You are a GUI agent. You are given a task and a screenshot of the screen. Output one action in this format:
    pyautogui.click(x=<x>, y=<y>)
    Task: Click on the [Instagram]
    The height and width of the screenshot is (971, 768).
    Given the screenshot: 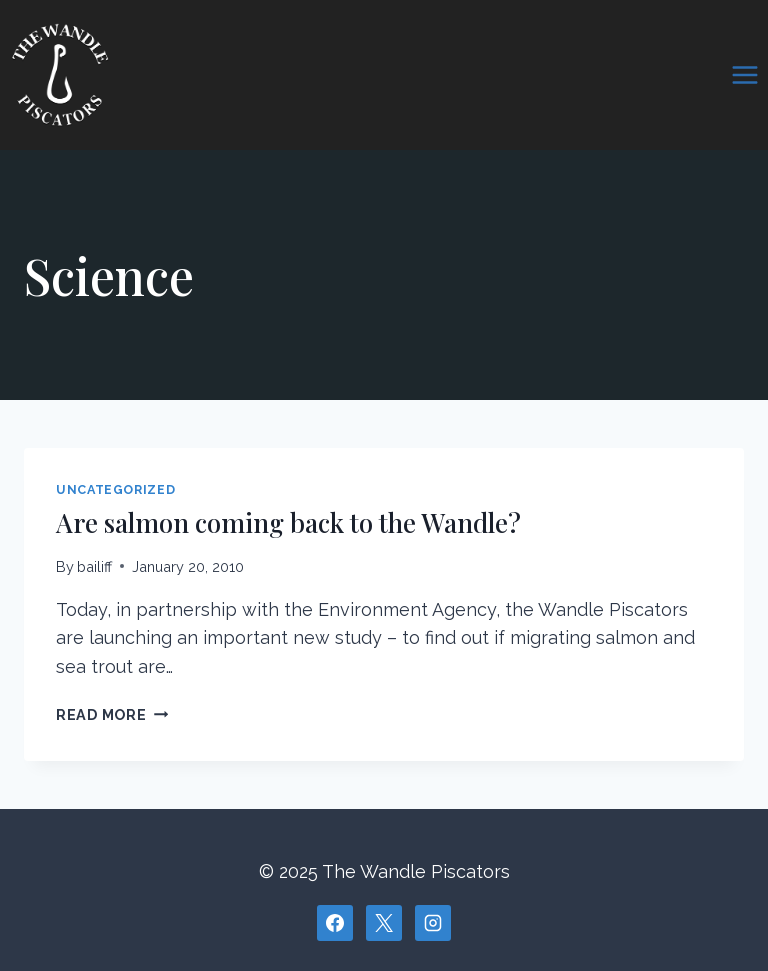 What is the action you would take?
    pyautogui.click(x=433, y=923)
    